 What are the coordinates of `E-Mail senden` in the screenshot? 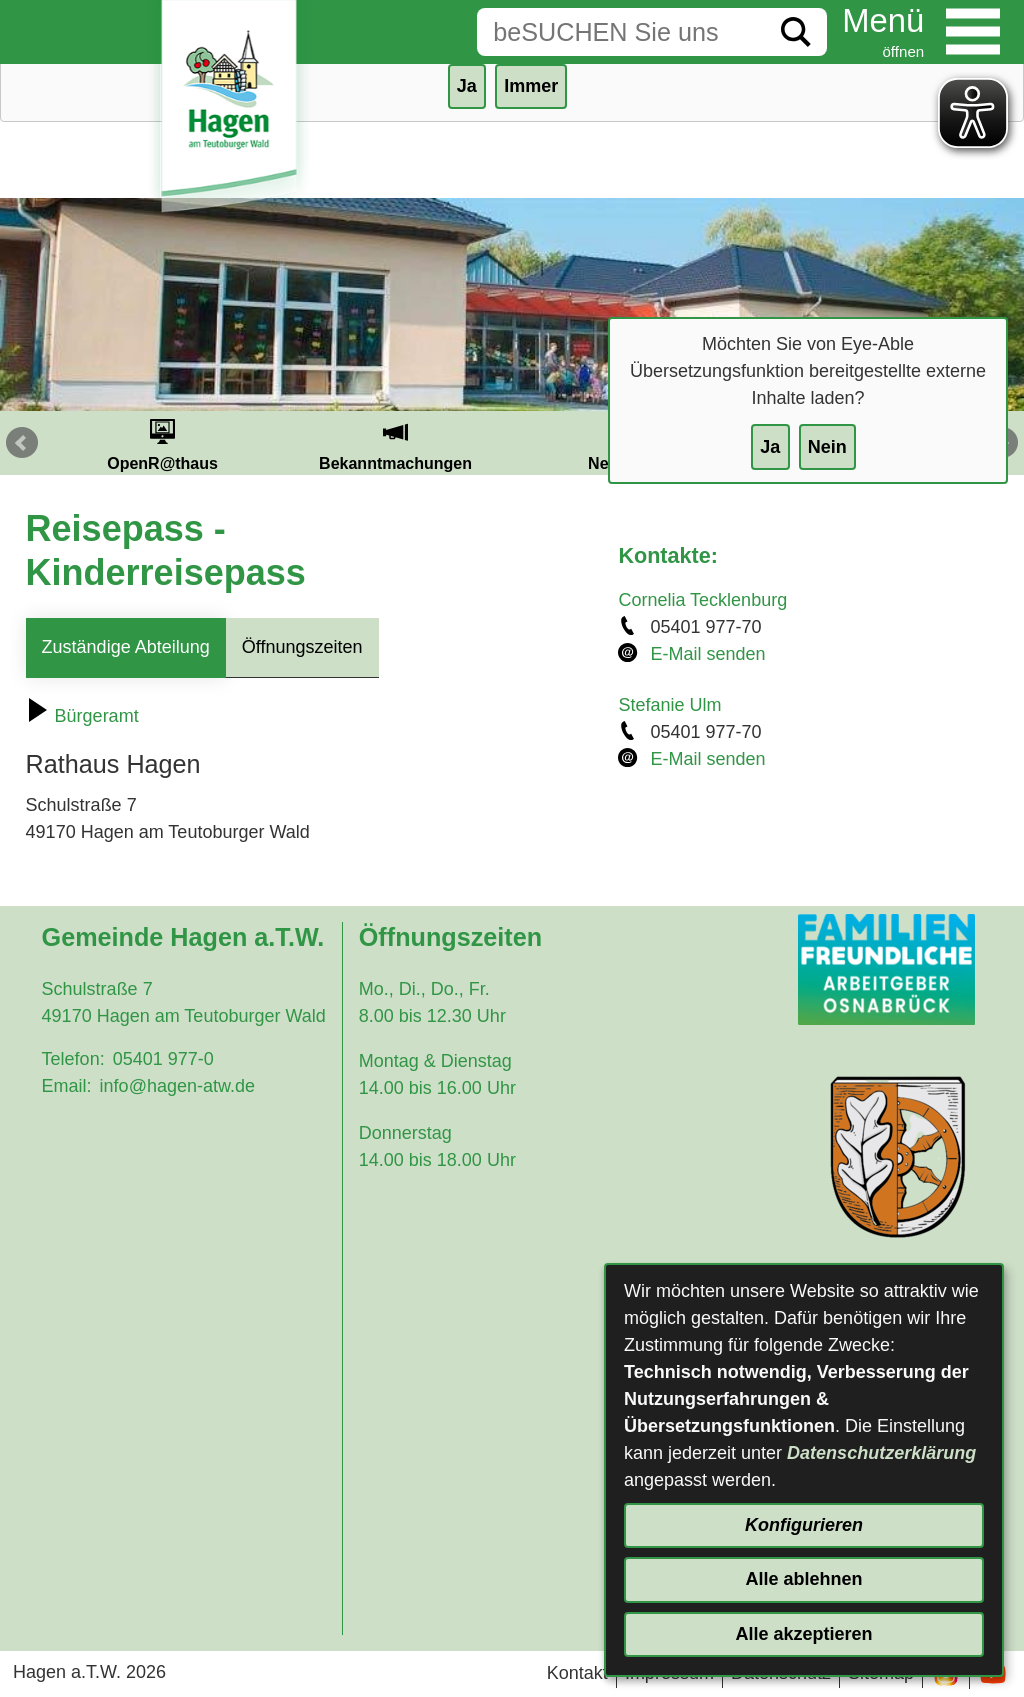 It's located at (707, 654).